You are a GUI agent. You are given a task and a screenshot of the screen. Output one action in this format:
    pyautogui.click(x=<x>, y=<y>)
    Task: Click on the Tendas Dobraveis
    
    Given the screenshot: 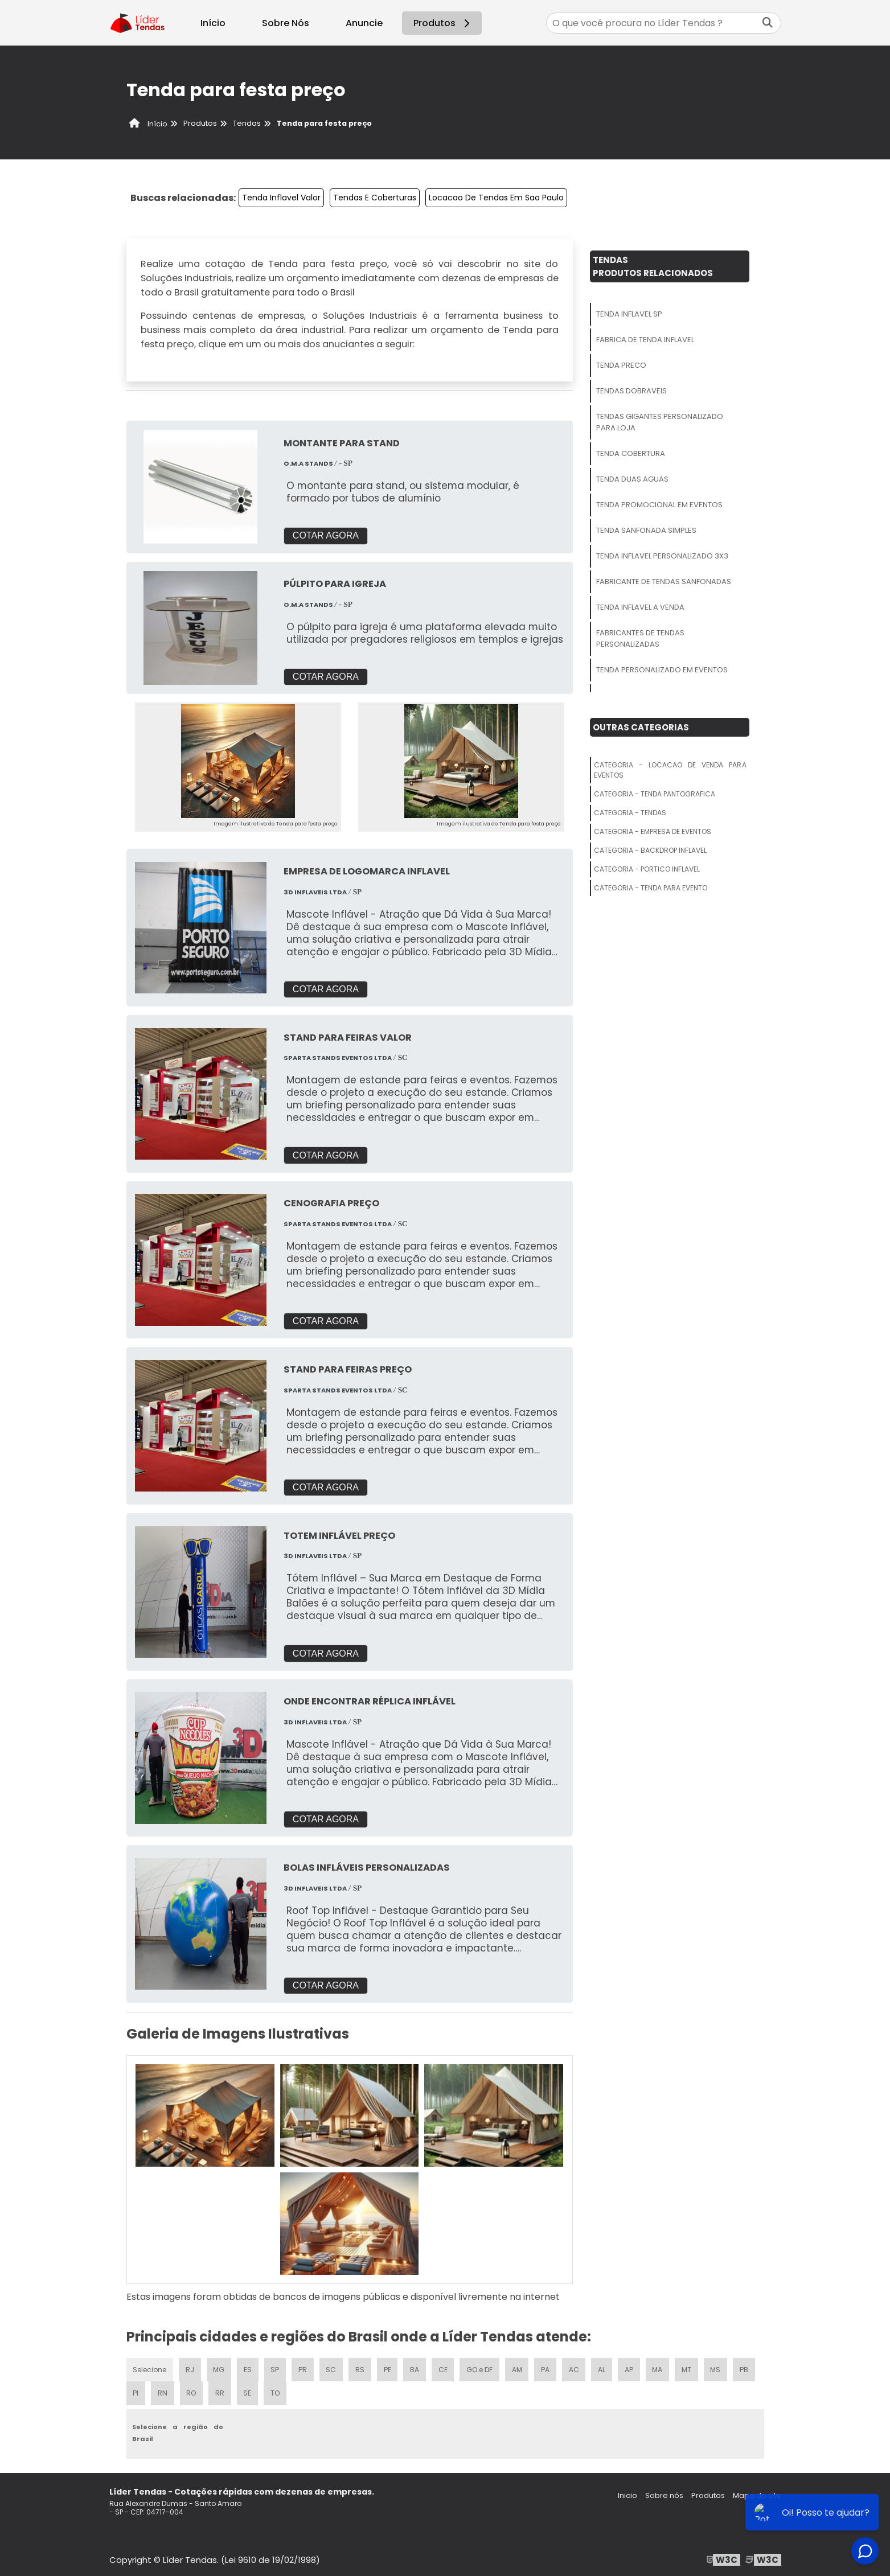 What is the action you would take?
    pyautogui.click(x=631, y=390)
    